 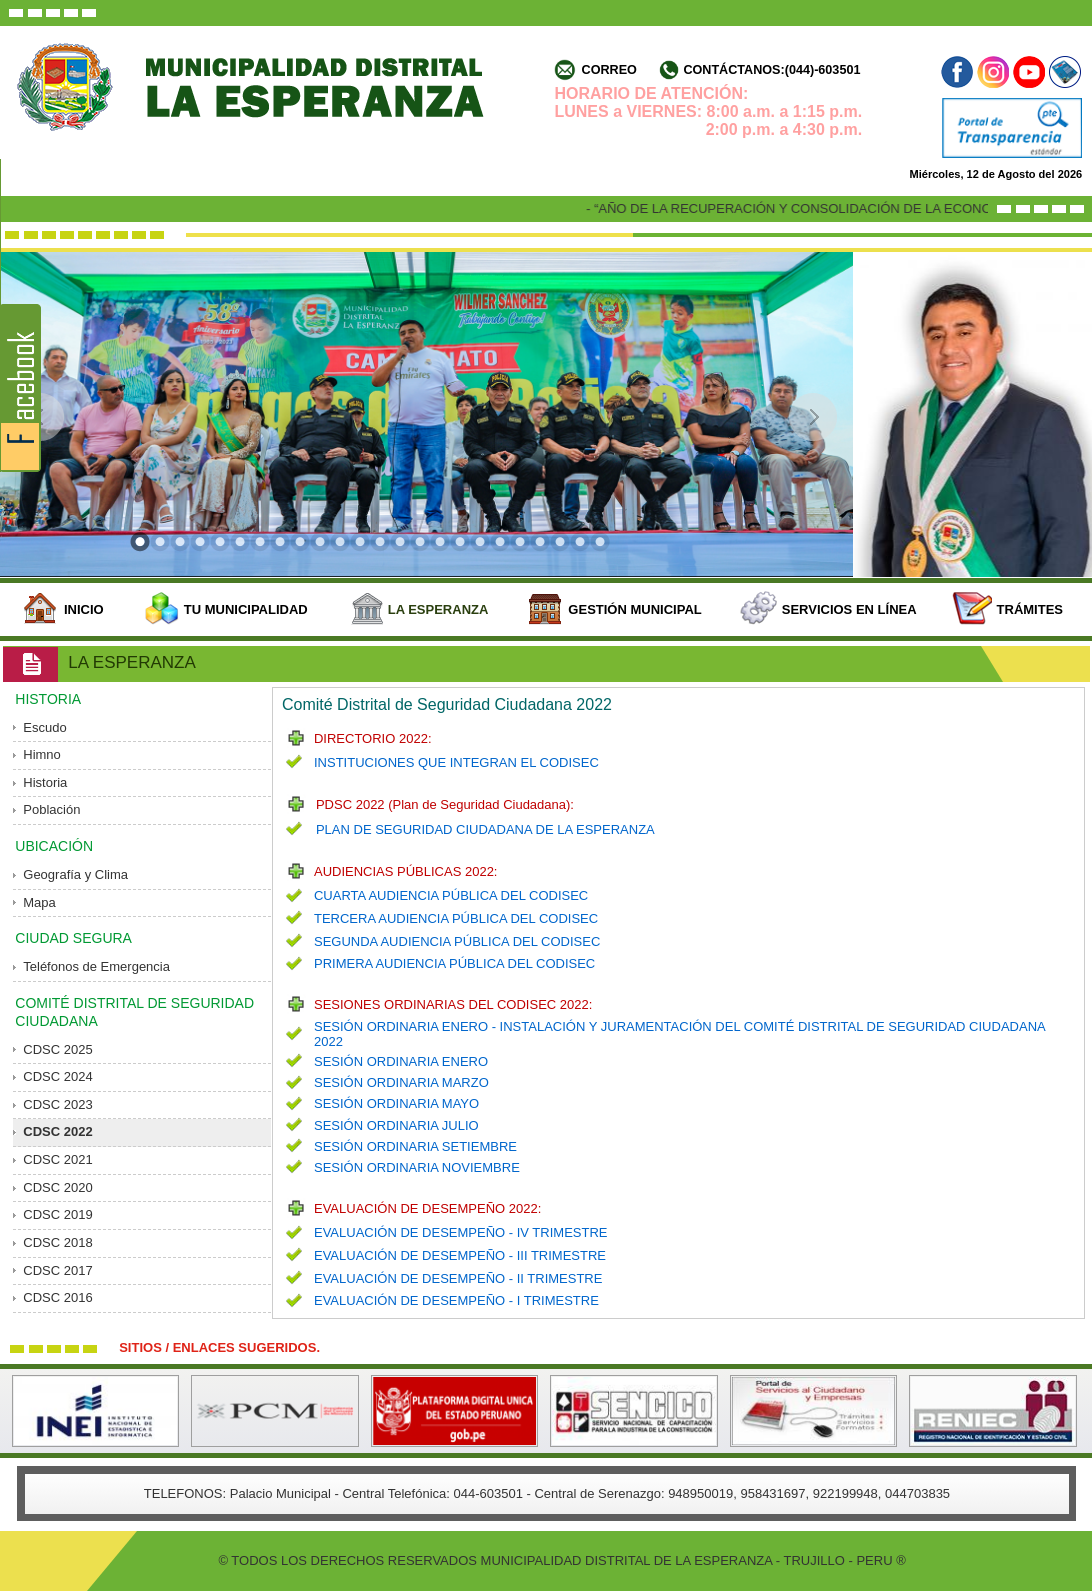 I want to click on CUARTA AUDIENCIA PÚBLICA DEL CODISEC, so click(x=451, y=895).